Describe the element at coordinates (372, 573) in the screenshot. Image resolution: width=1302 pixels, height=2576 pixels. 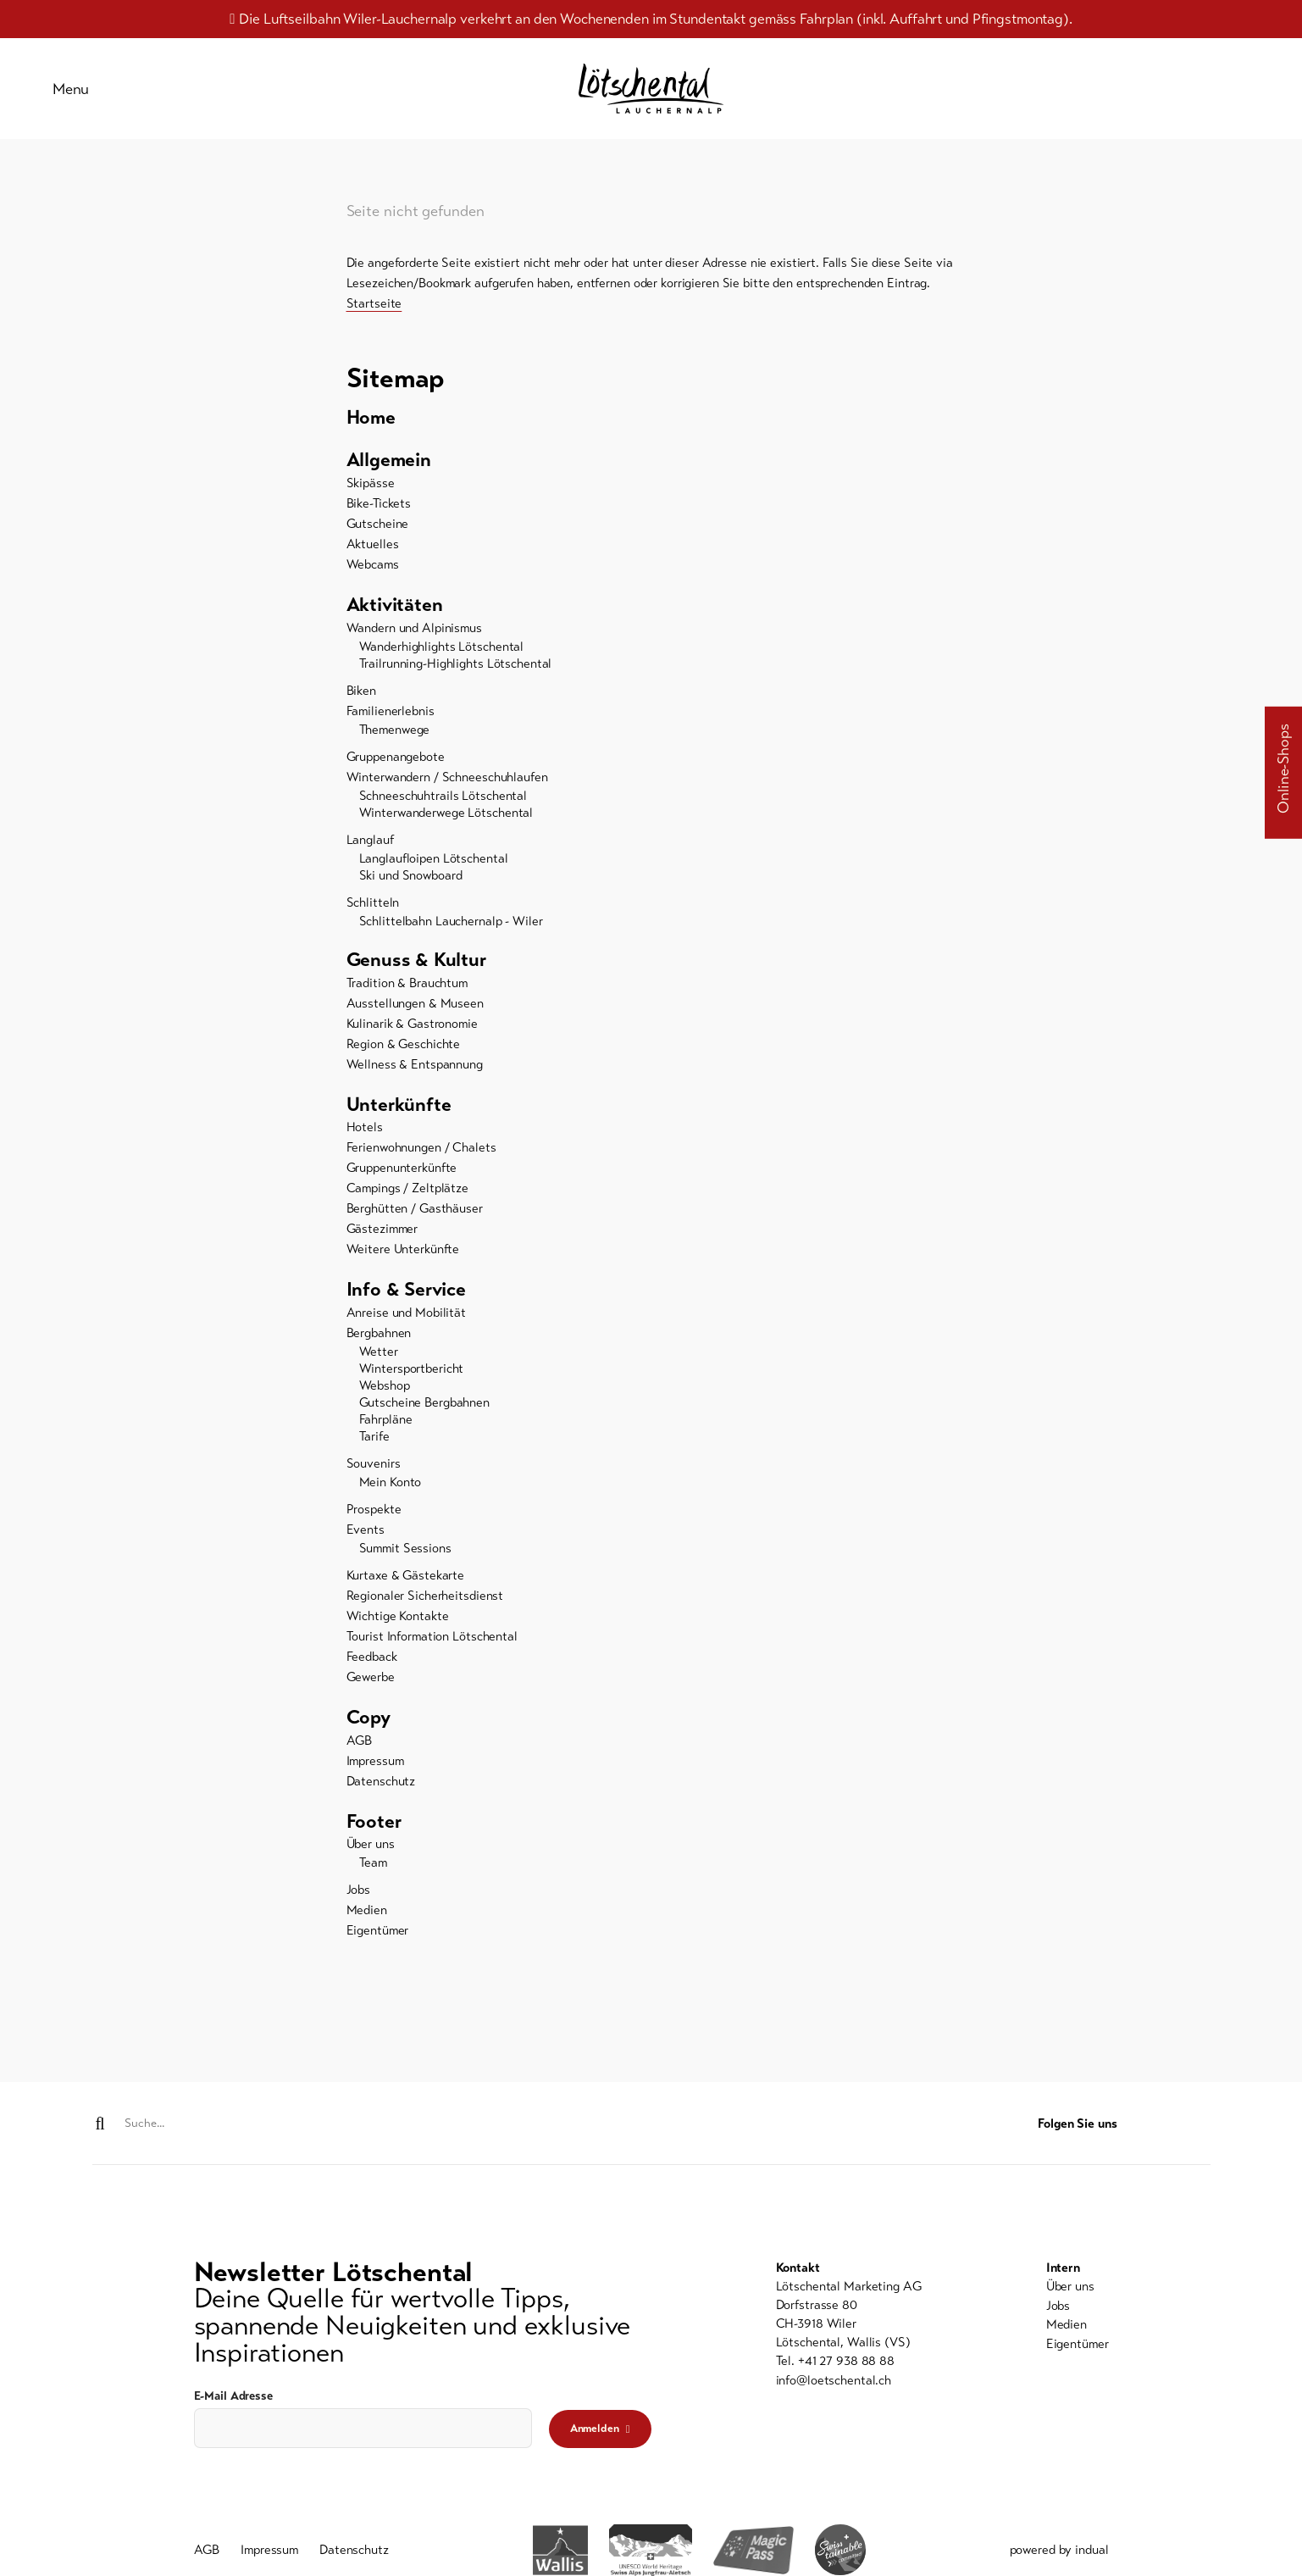
I see `Webcams` at that location.